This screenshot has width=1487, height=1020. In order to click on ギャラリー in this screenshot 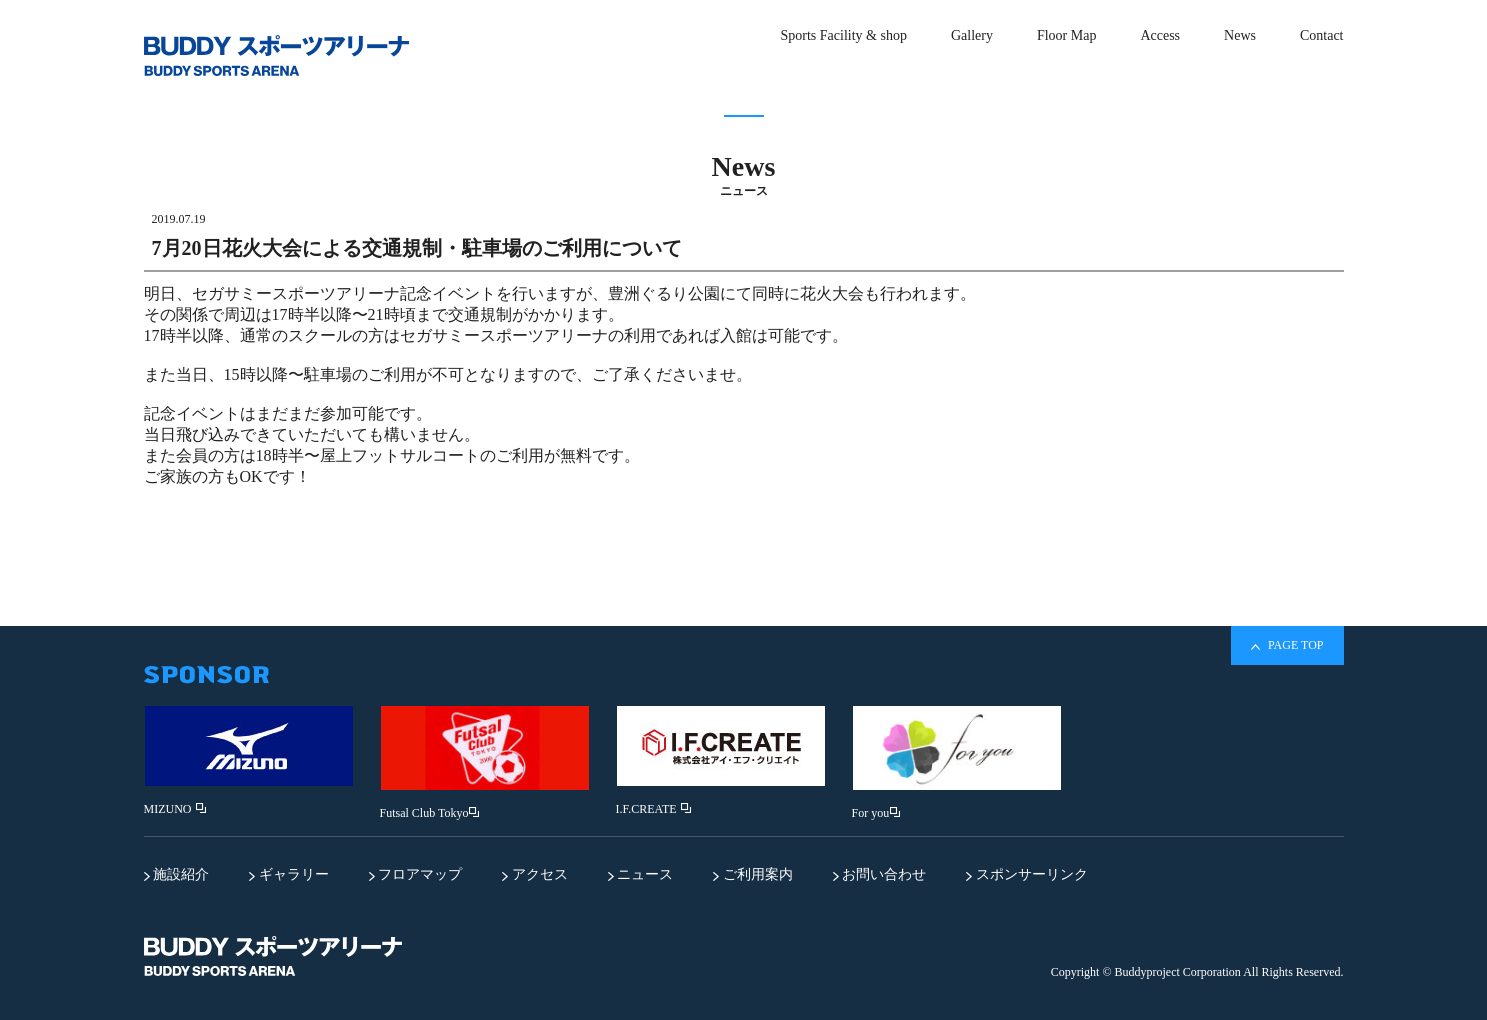, I will do `click(289, 874)`.